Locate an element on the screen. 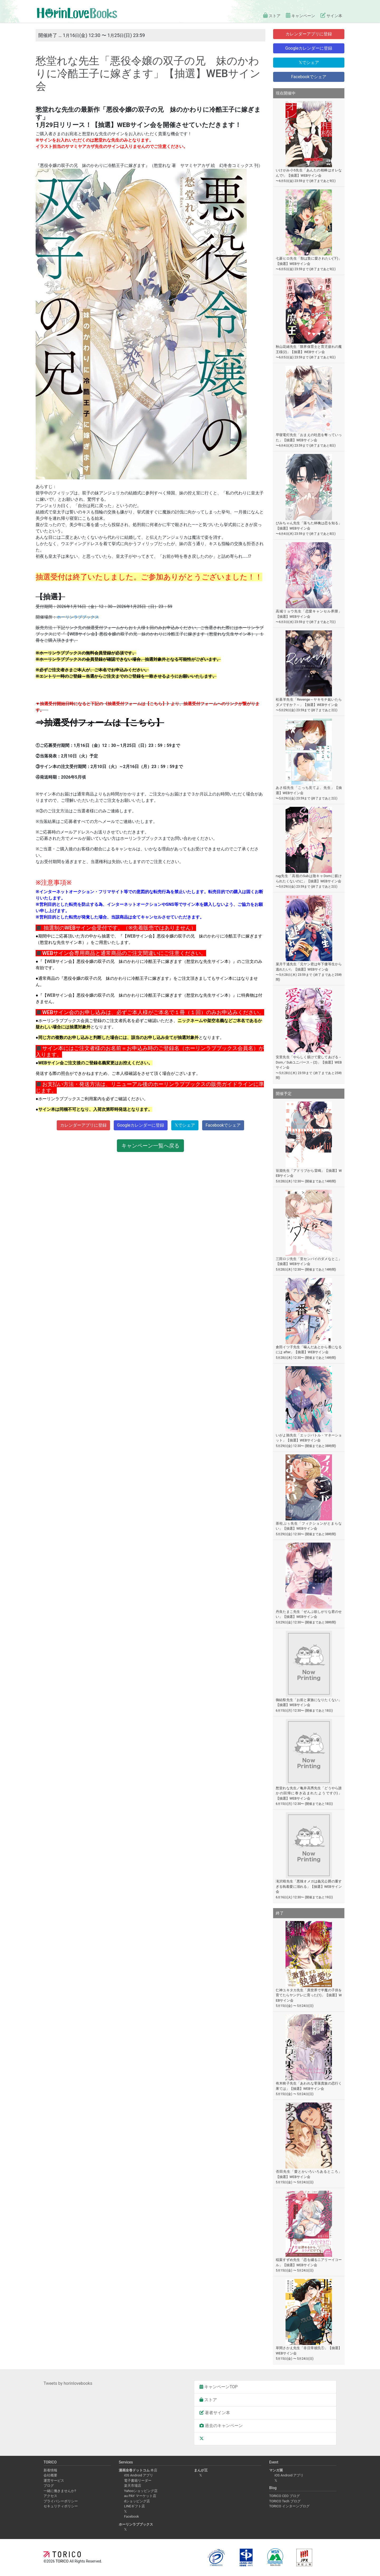  Facebookでシェア is located at coordinates (223, 1125).